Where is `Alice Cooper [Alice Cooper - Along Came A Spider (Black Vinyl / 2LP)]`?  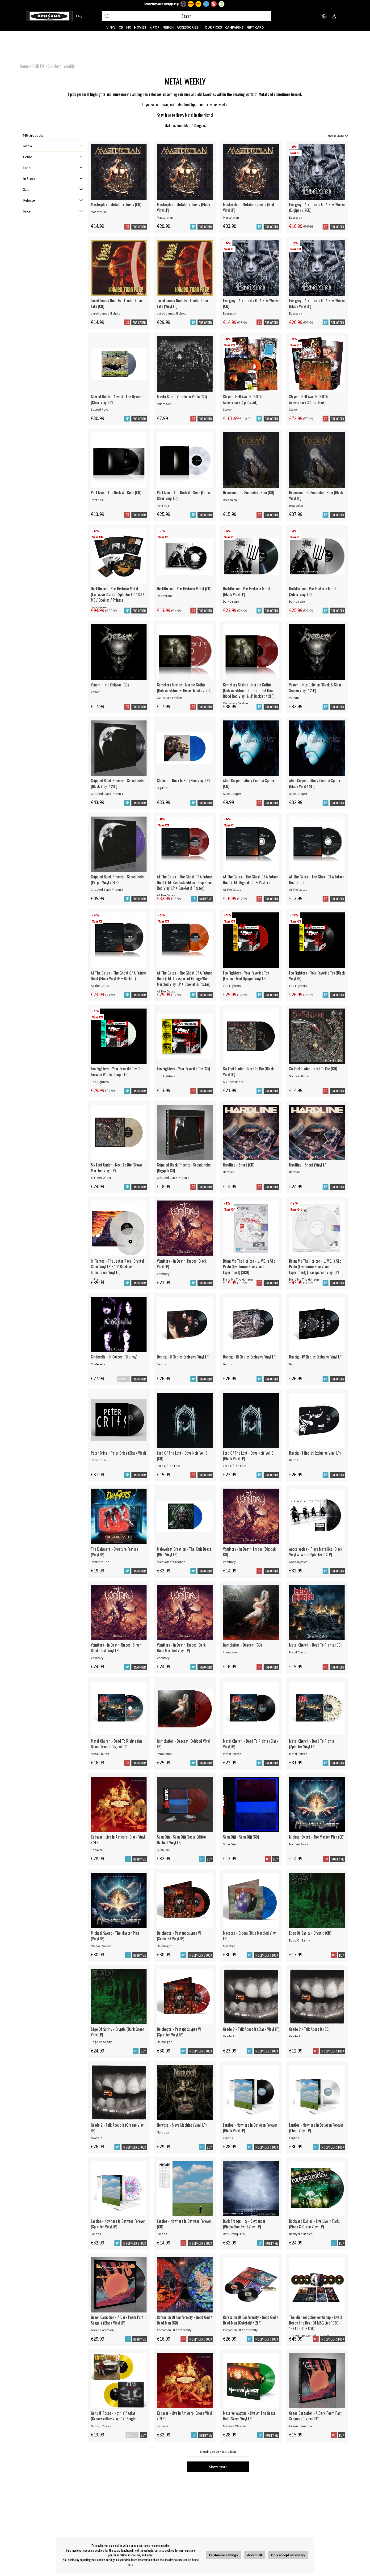 Alice Cooper [Alice Cooper - Along Came A Spider (Black Vinyl / 2LP)] is located at coordinates (298, 794).